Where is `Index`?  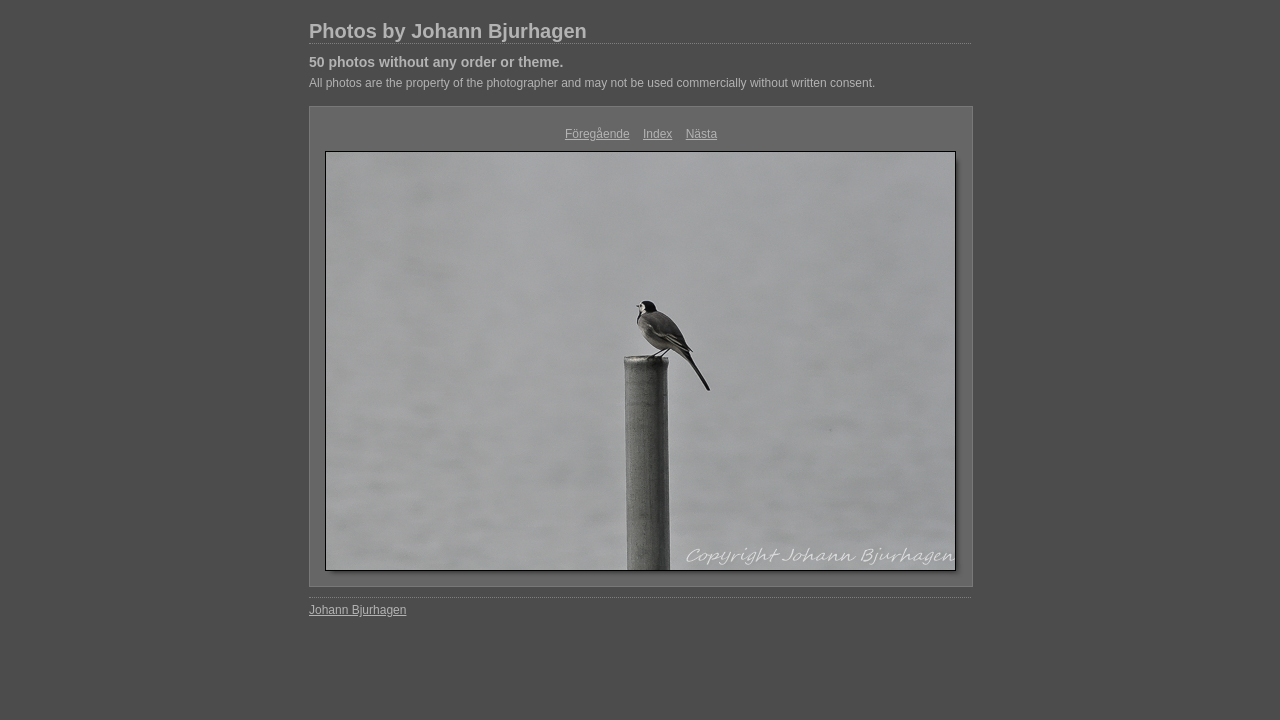
Index is located at coordinates (657, 134).